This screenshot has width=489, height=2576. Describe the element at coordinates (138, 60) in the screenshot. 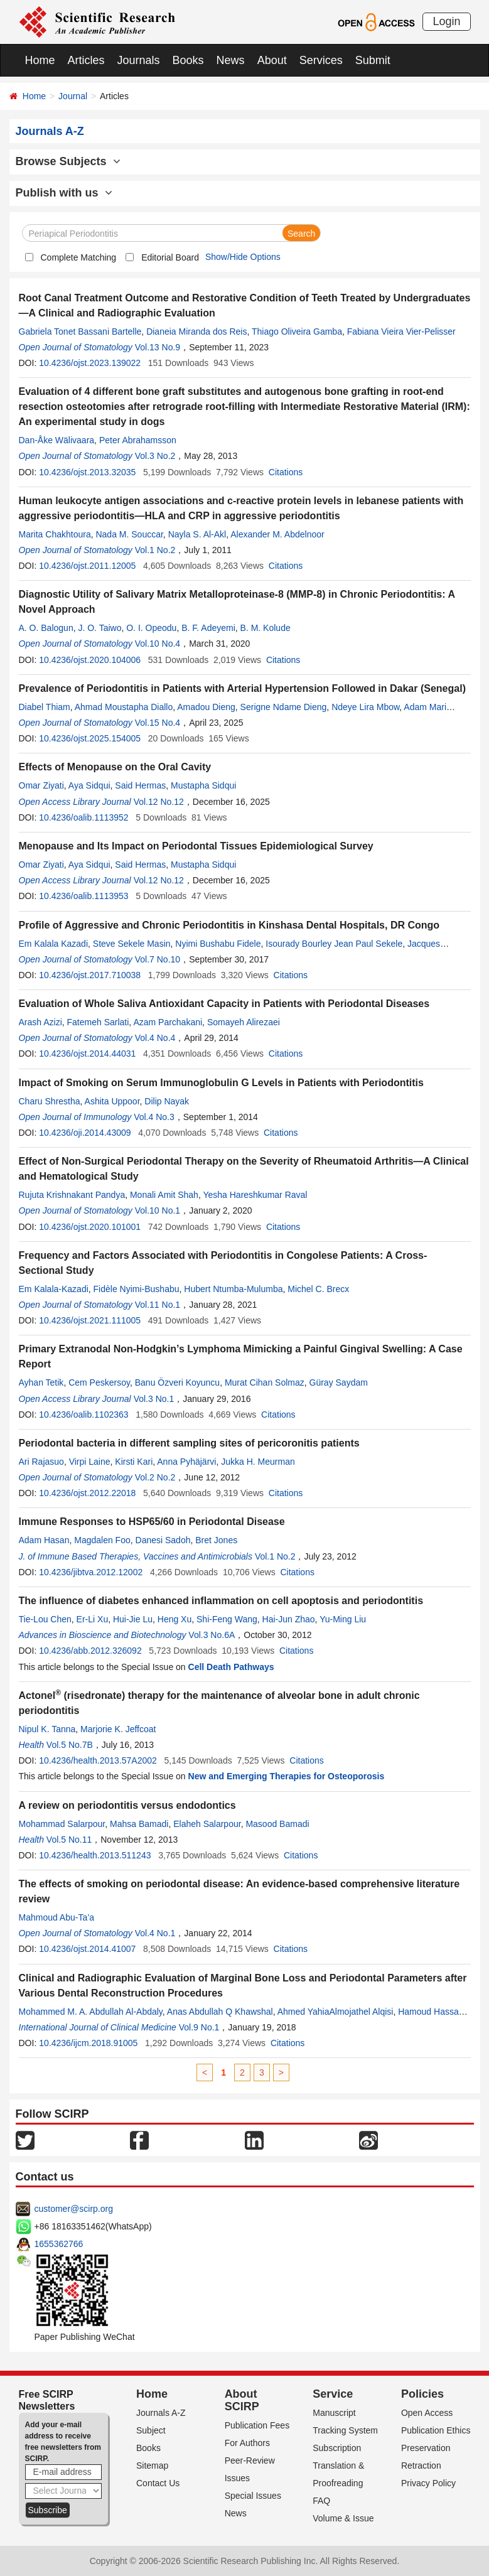

I see `Journals` at that location.